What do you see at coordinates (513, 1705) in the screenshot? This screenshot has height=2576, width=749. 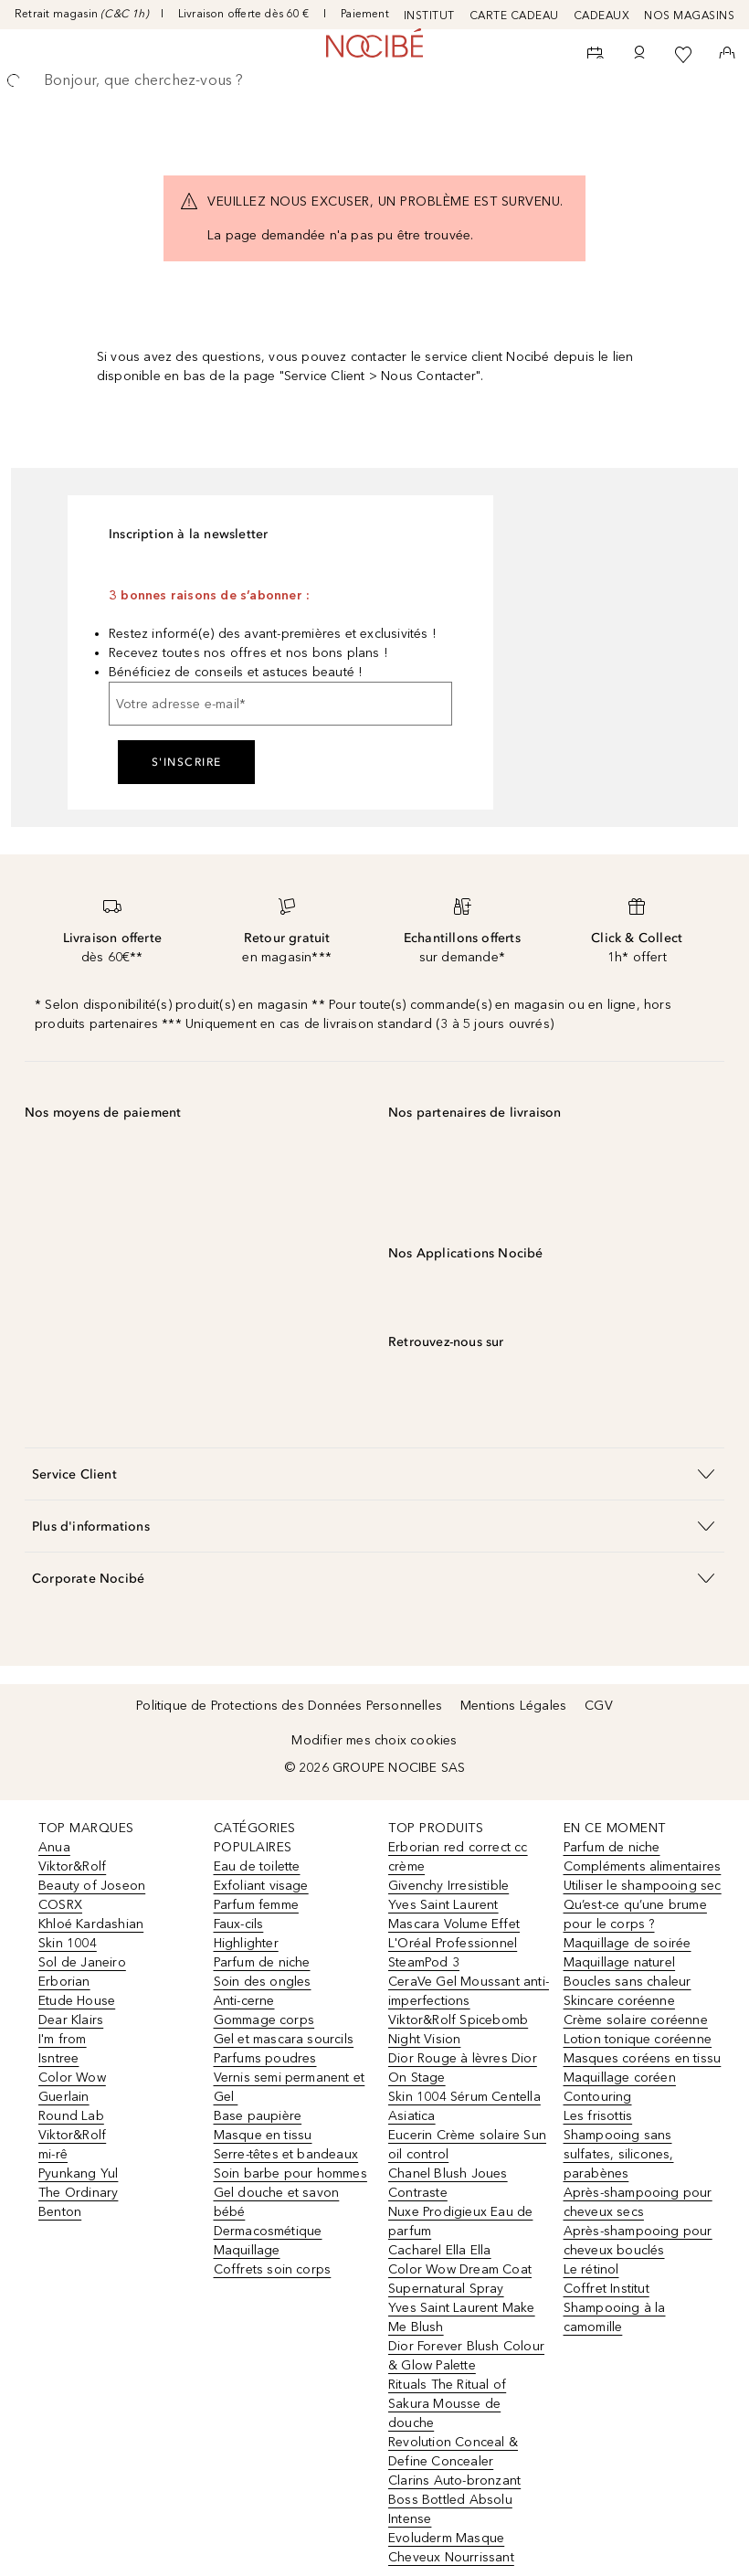 I see `Mentions Légales` at bounding box center [513, 1705].